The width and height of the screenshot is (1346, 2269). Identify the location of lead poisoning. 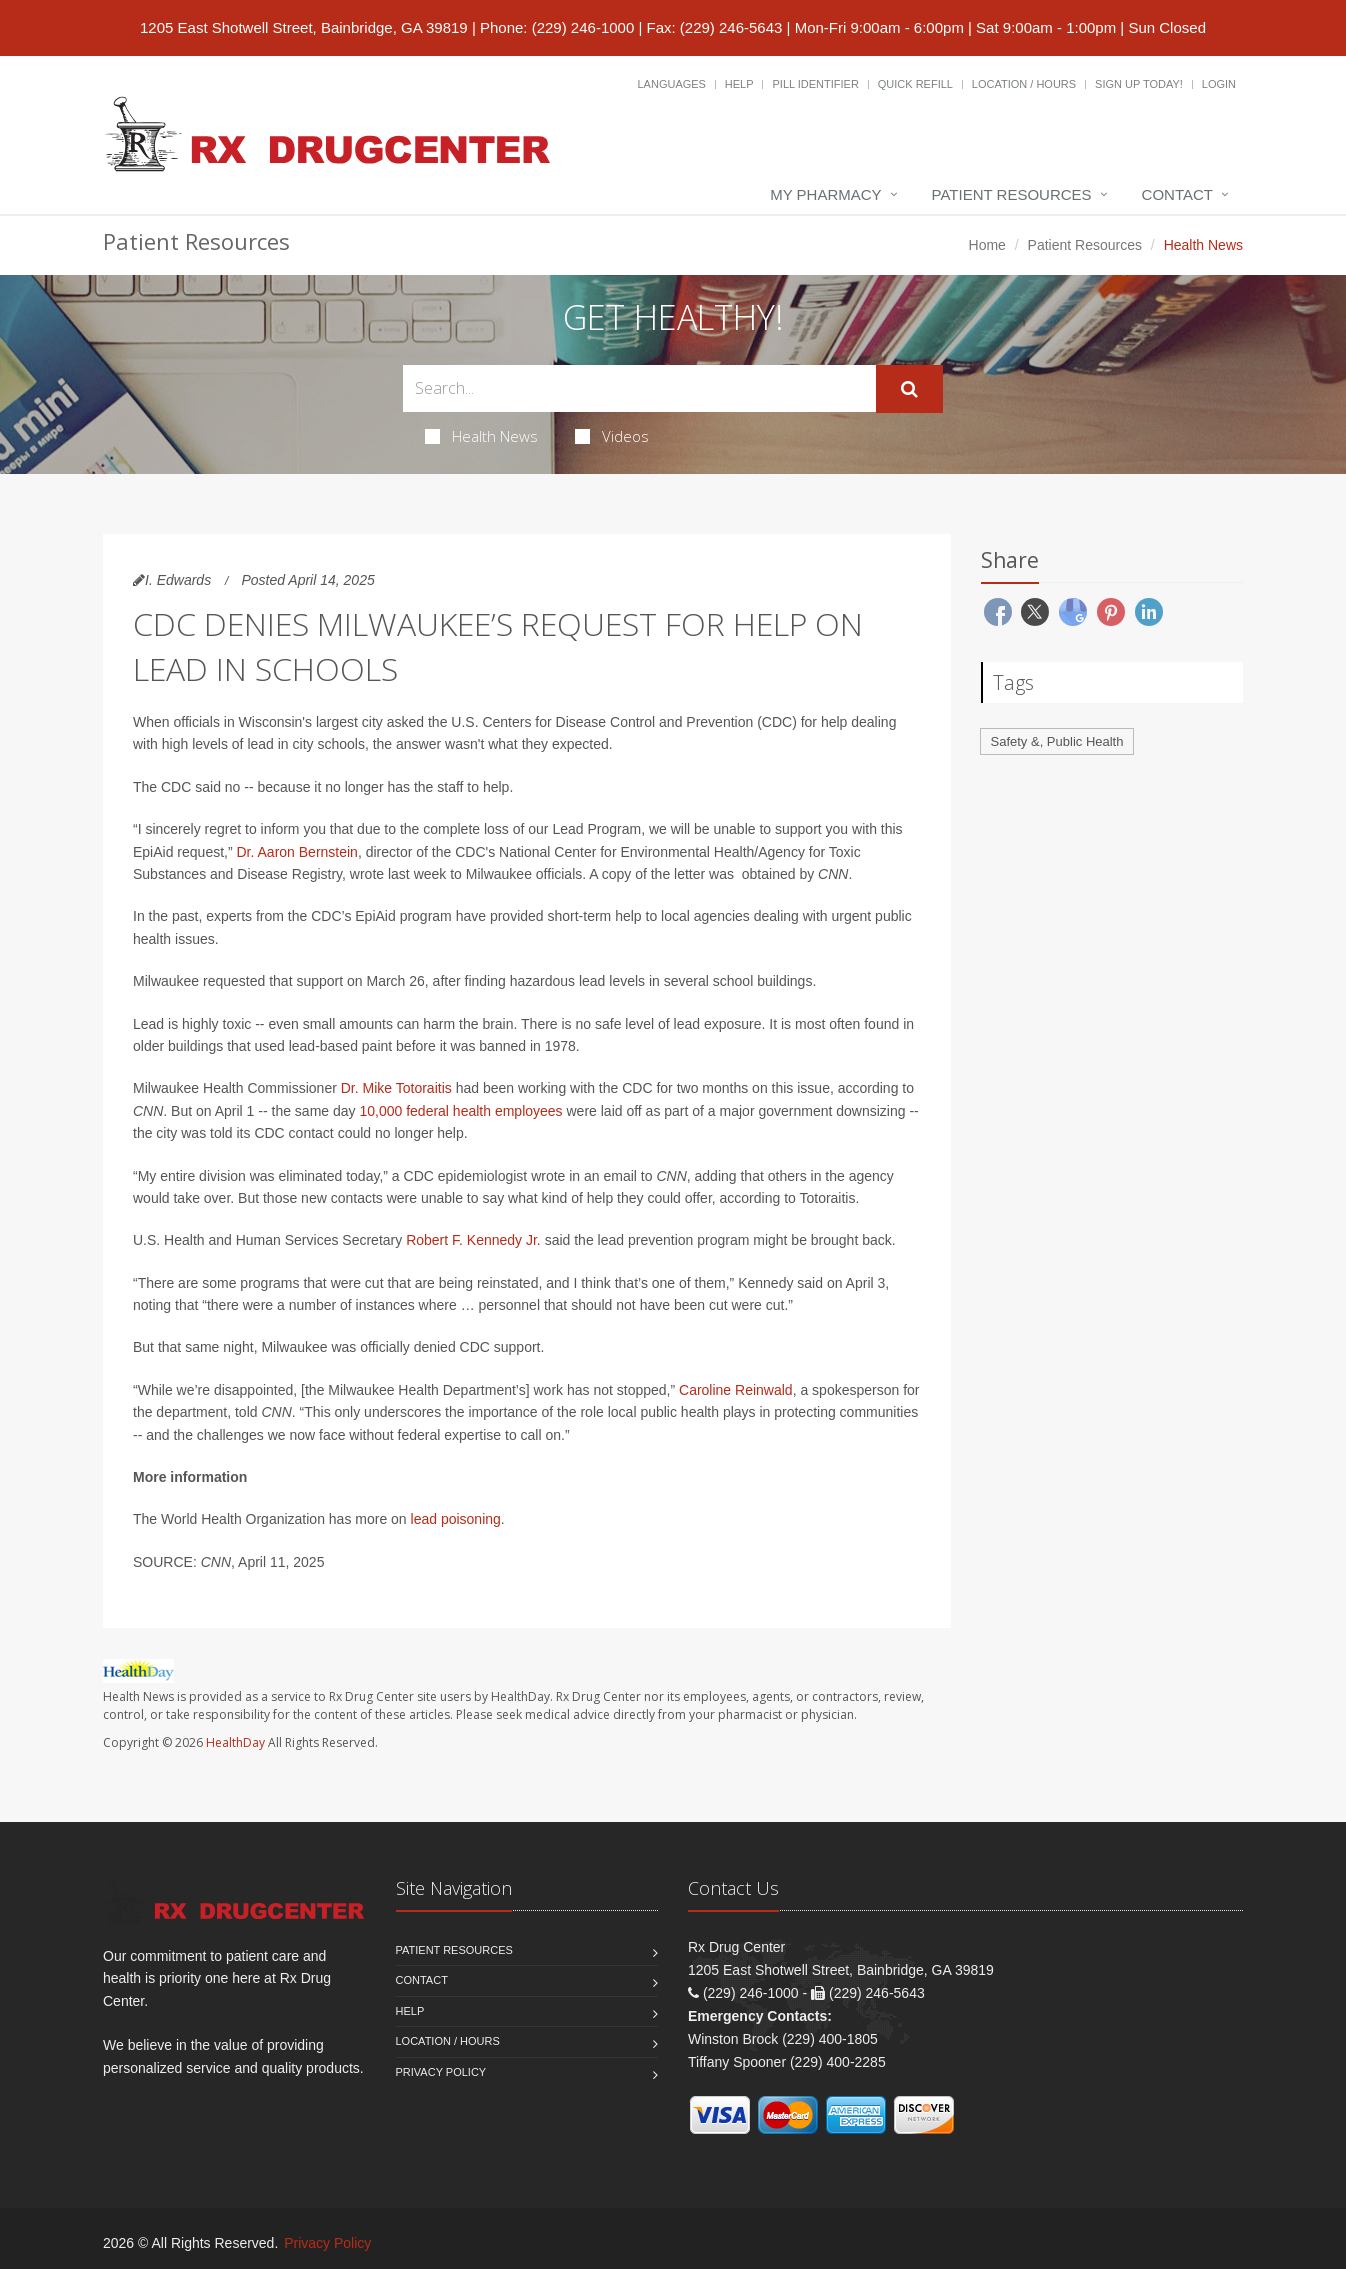
(456, 1519).